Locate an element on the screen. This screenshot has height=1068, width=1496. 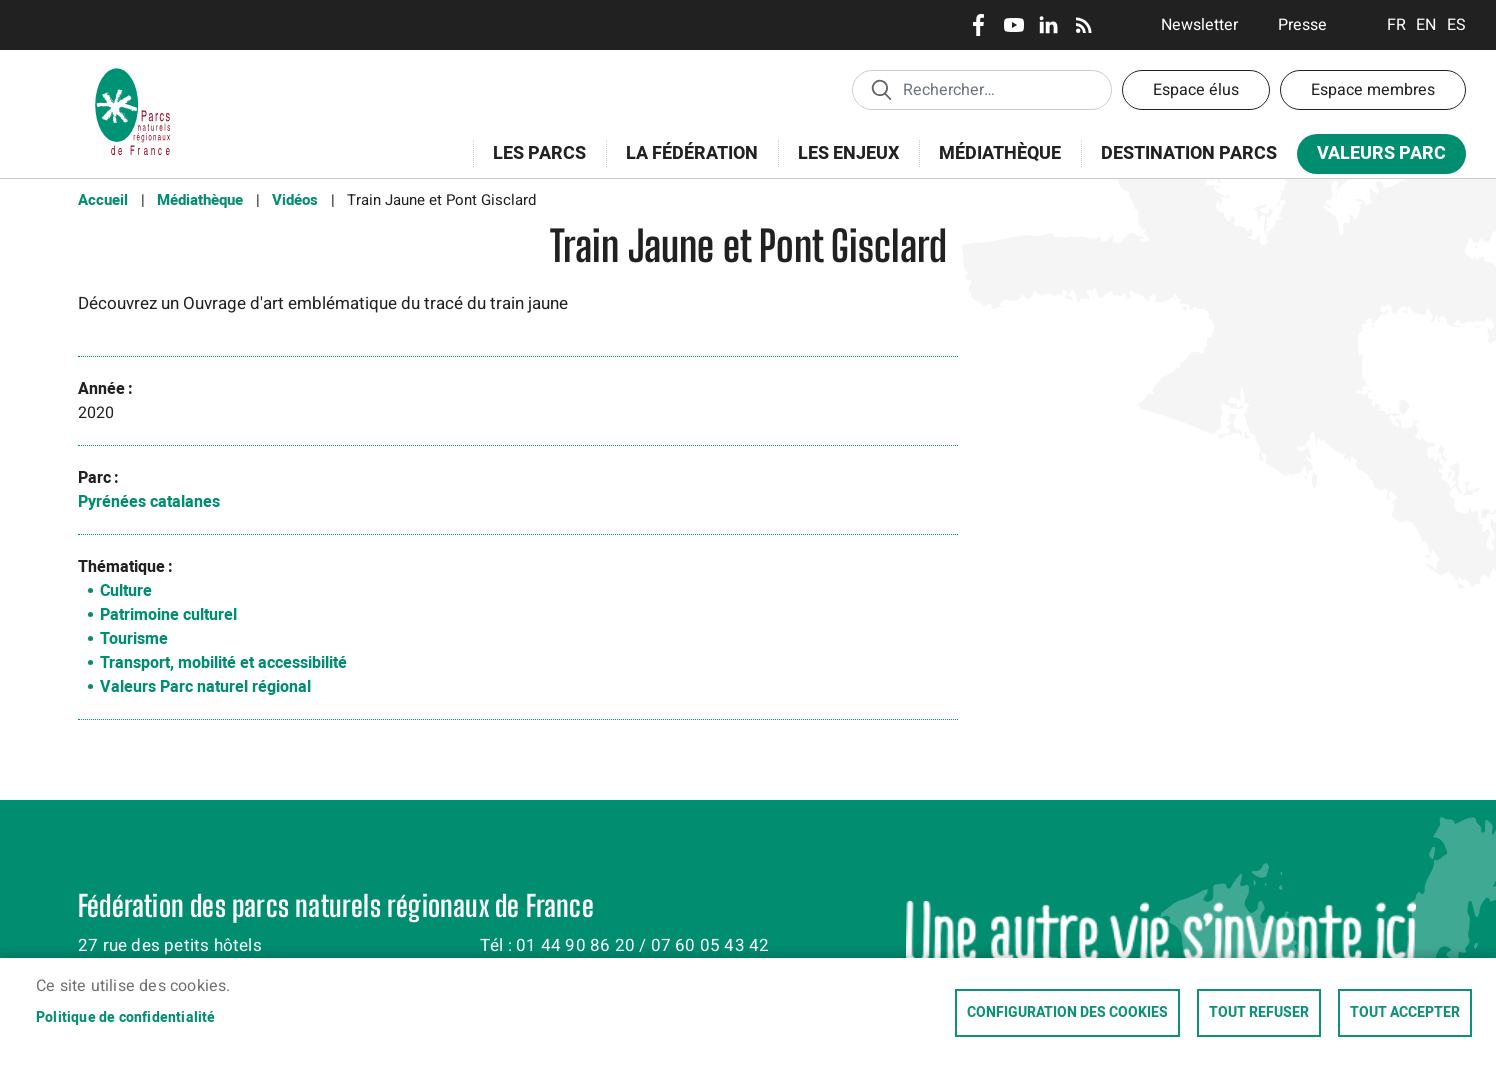
Patrimoine culturel is located at coordinates (168, 615).